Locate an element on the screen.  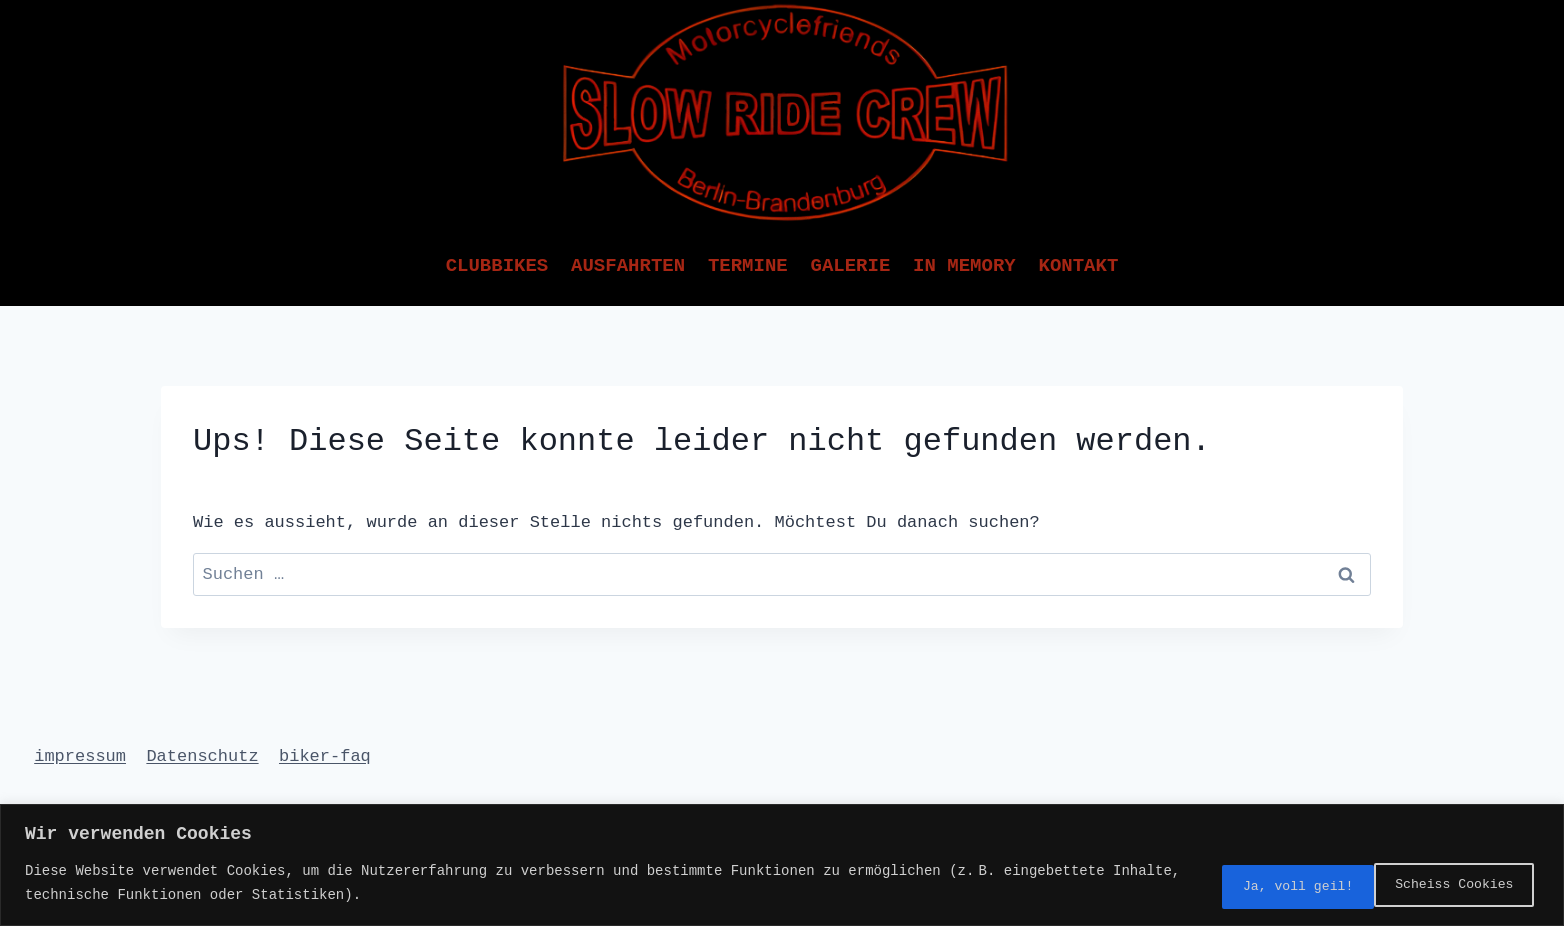
Galerie is located at coordinates (850, 266).